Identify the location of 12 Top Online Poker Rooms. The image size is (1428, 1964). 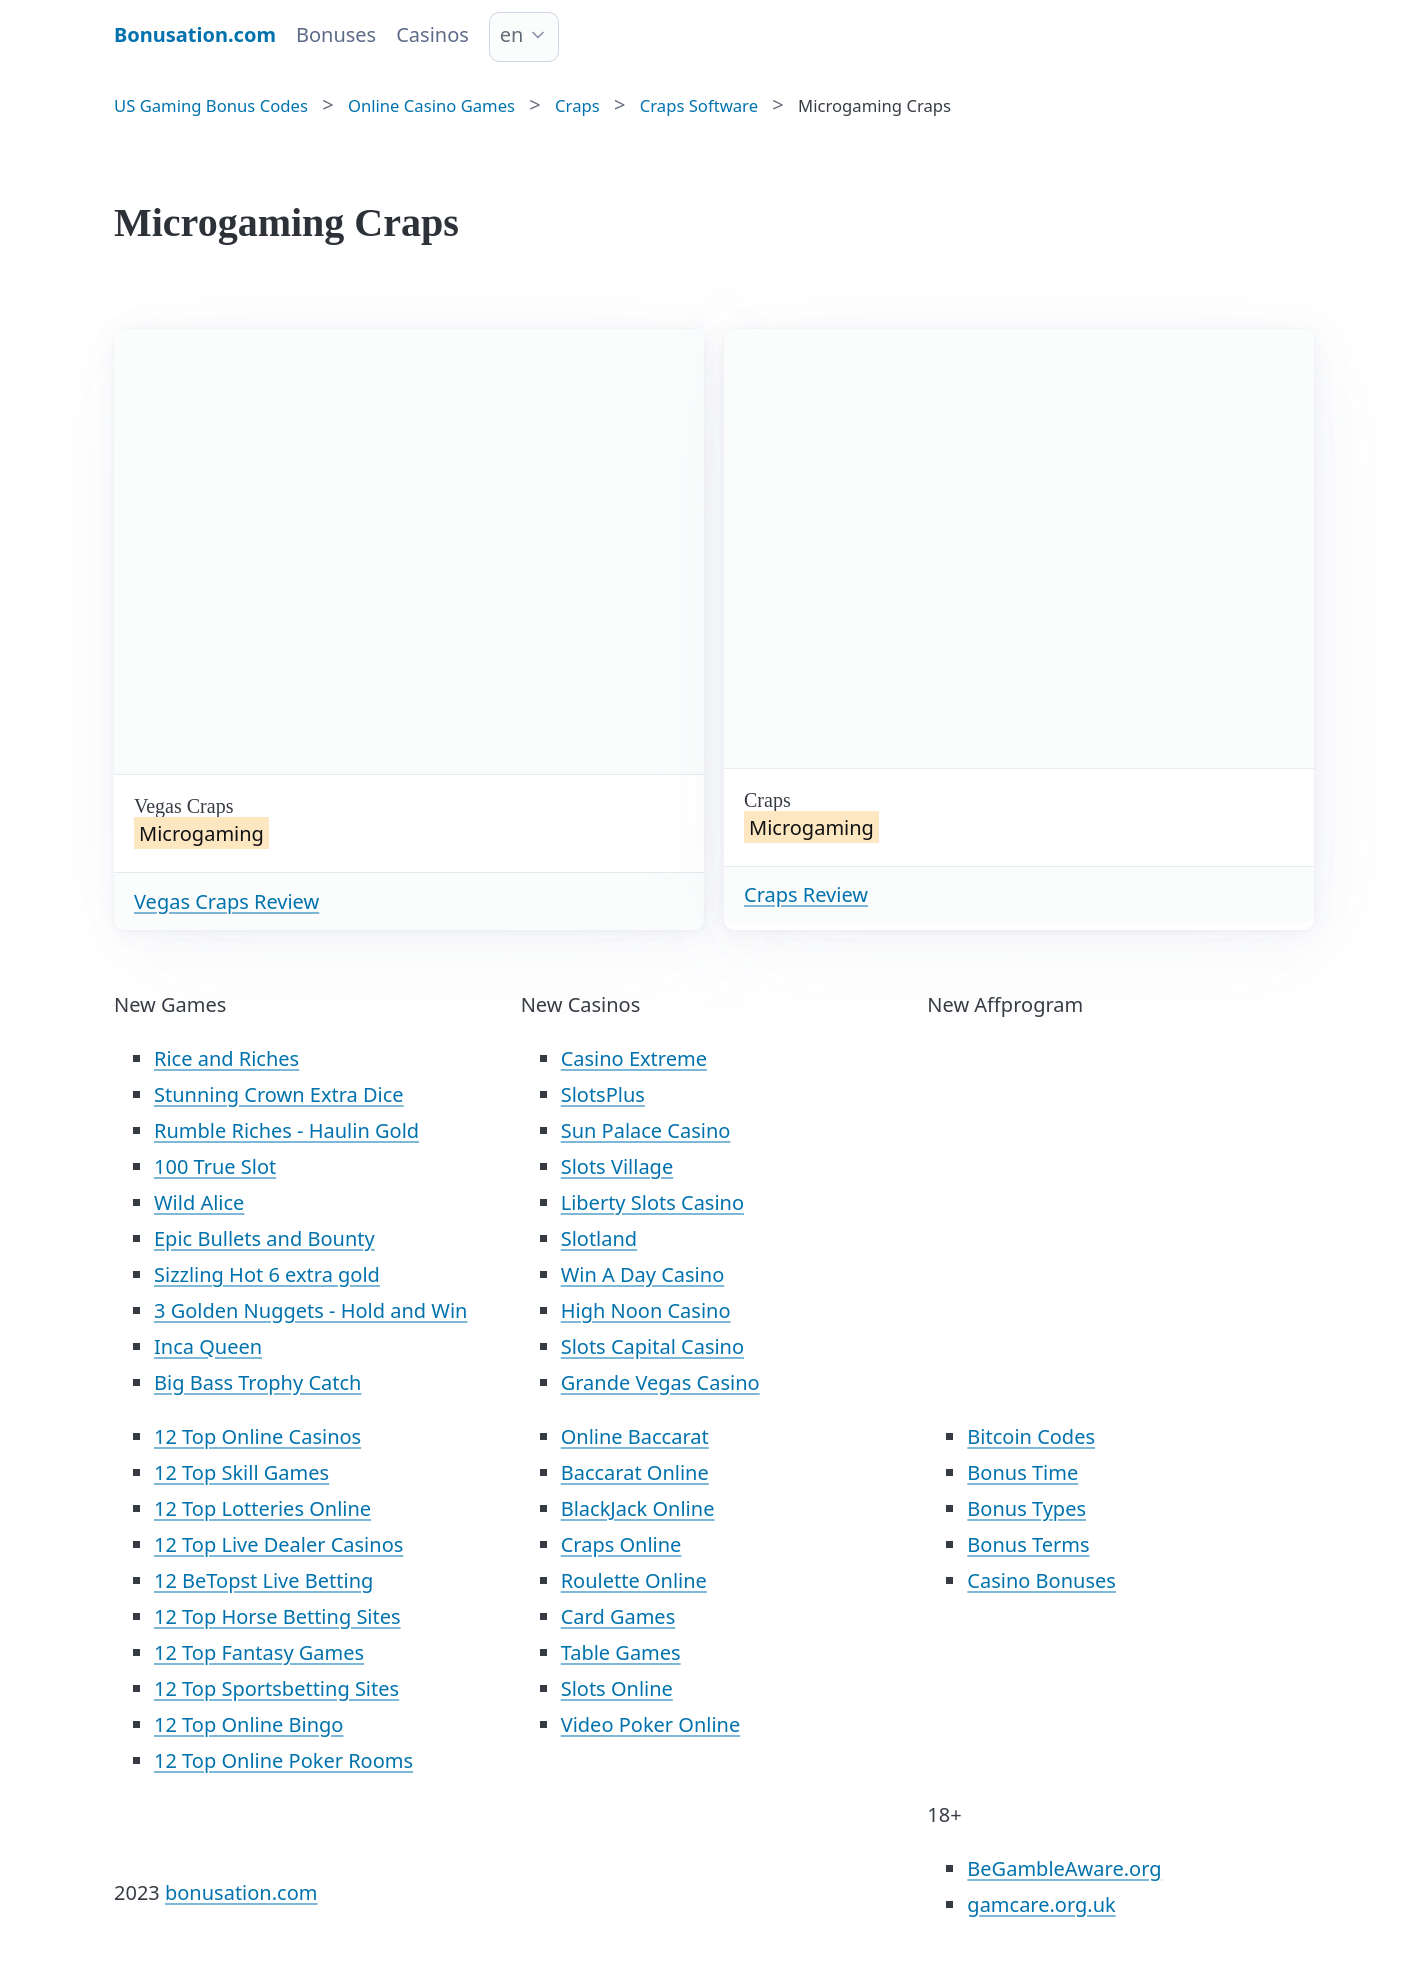
(283, 1760).